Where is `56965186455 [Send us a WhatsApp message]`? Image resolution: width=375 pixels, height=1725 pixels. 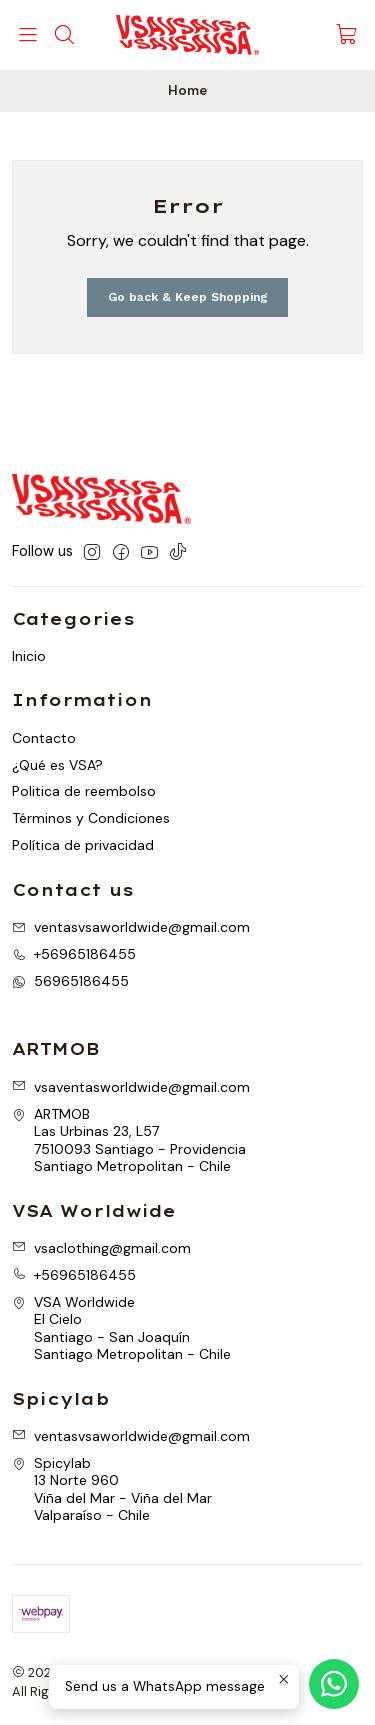 56965186455 [Send us a WhatsApp message] is located at coordinates (70, 981).